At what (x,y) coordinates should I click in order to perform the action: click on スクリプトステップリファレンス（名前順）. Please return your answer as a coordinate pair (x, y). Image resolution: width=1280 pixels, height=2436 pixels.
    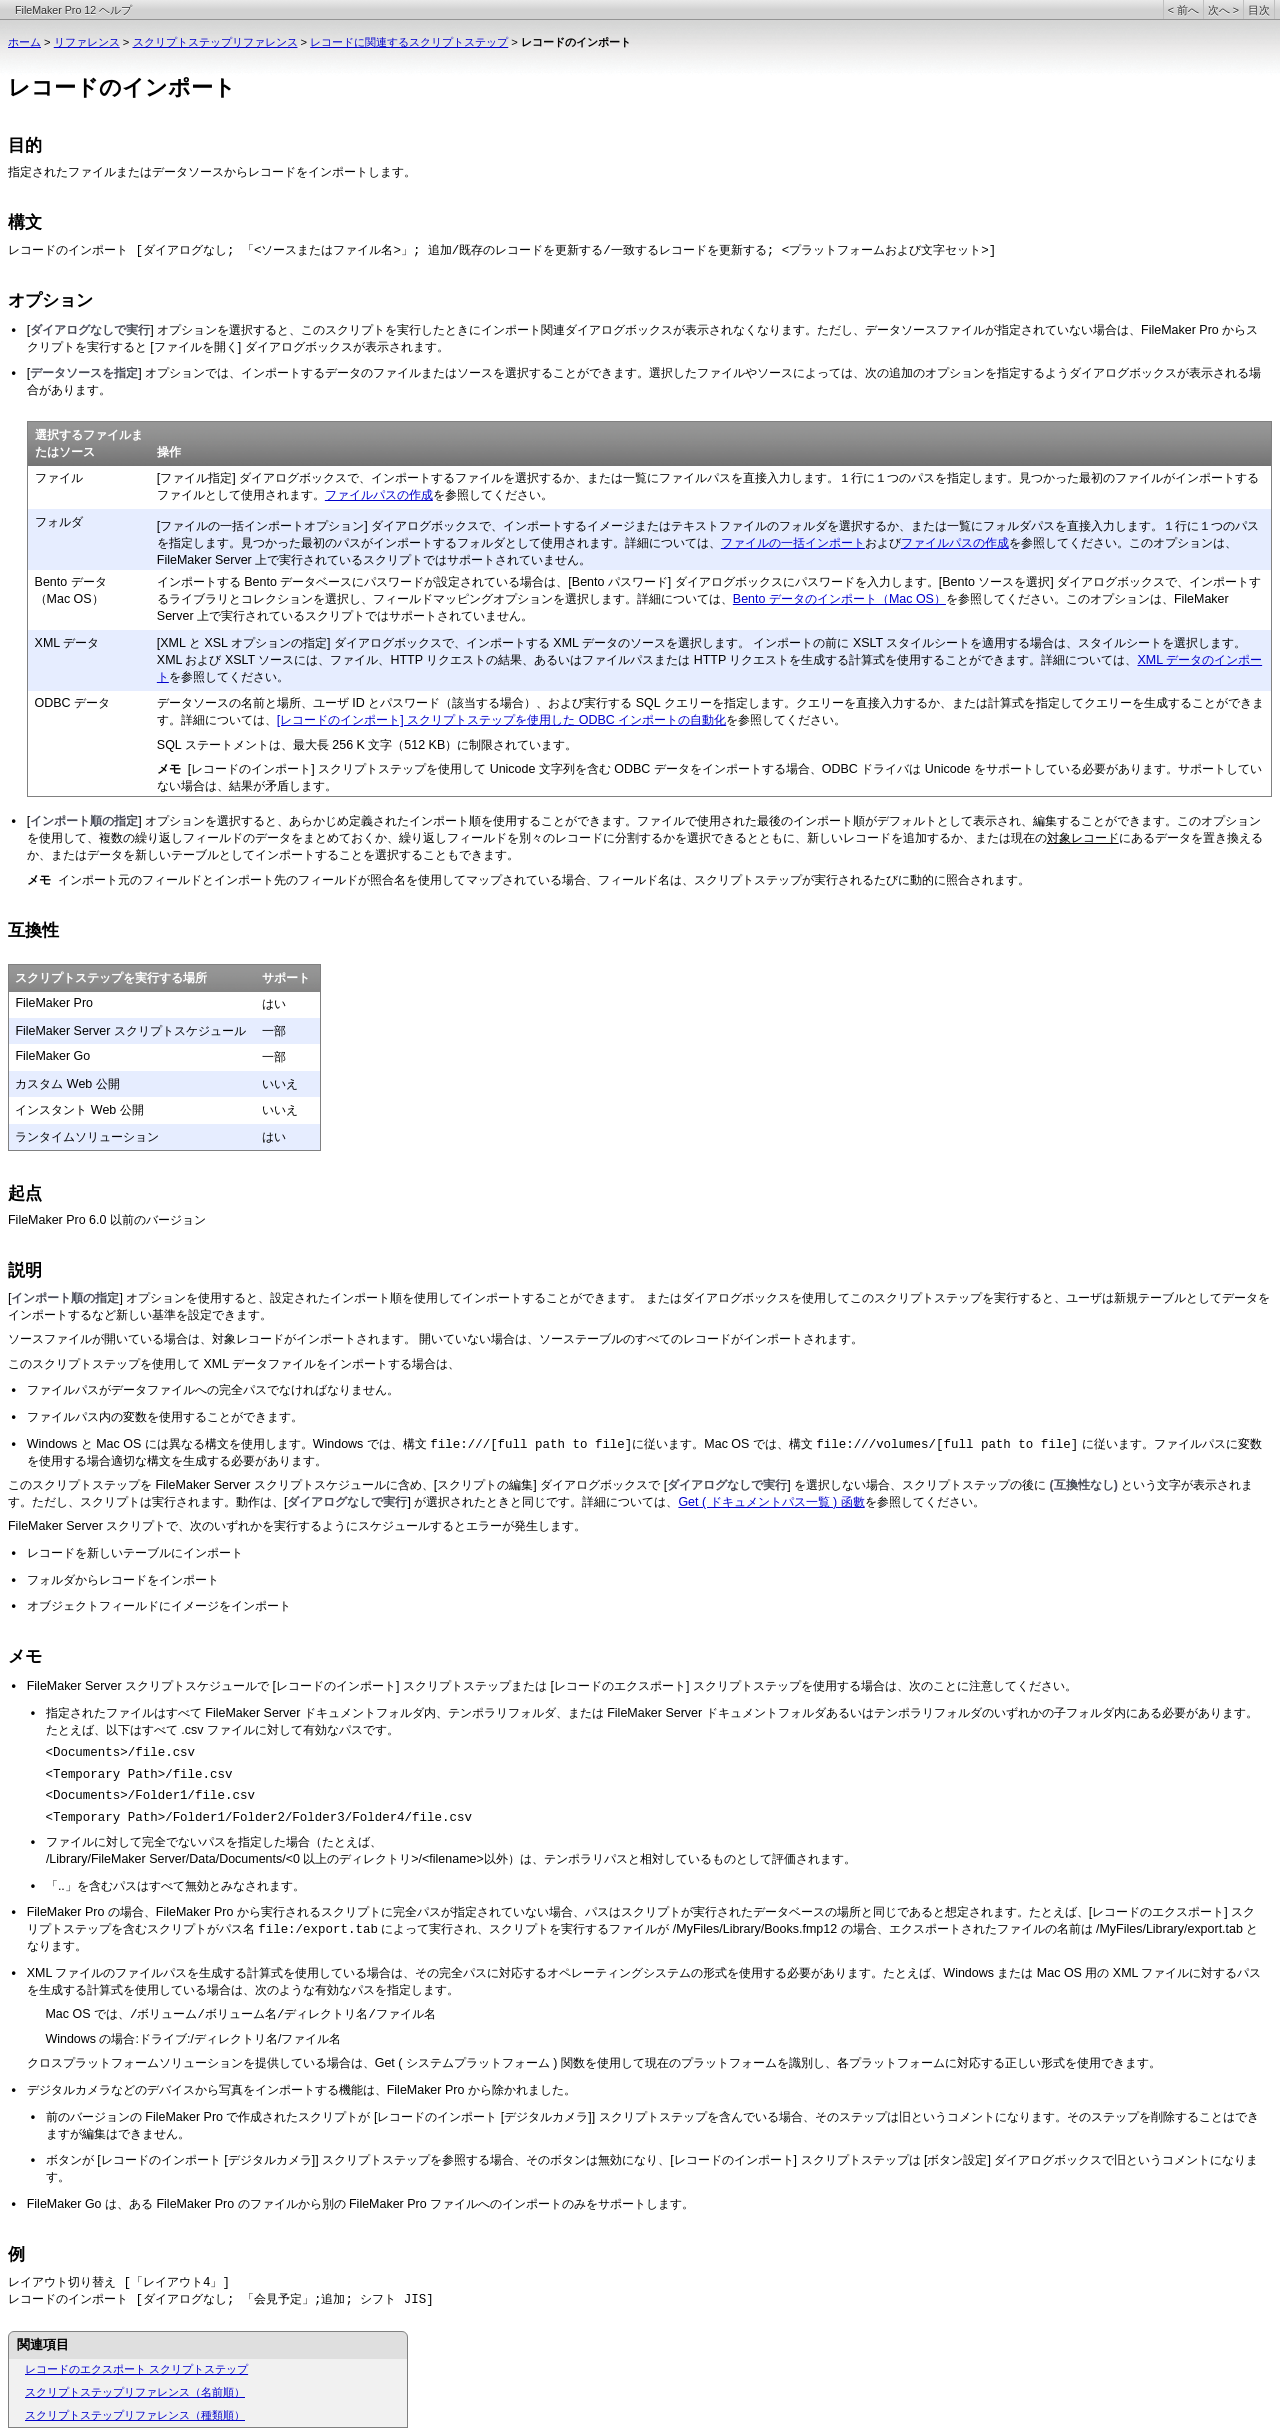
    Looking at the image, I should click on (135, 2392).